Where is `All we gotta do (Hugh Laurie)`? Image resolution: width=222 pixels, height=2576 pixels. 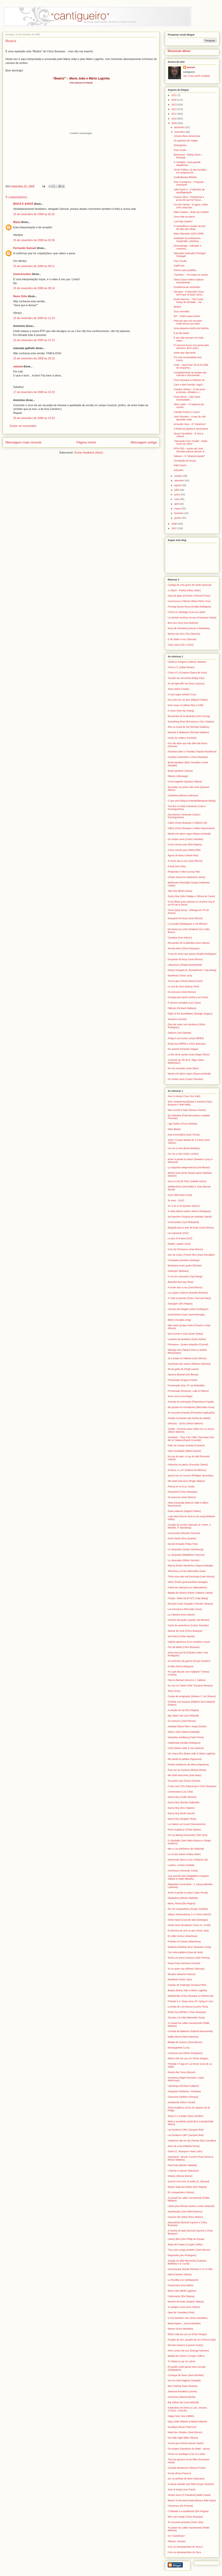
All we gotta do (Hugh Laurie) is located at coordinates (183, 1369).